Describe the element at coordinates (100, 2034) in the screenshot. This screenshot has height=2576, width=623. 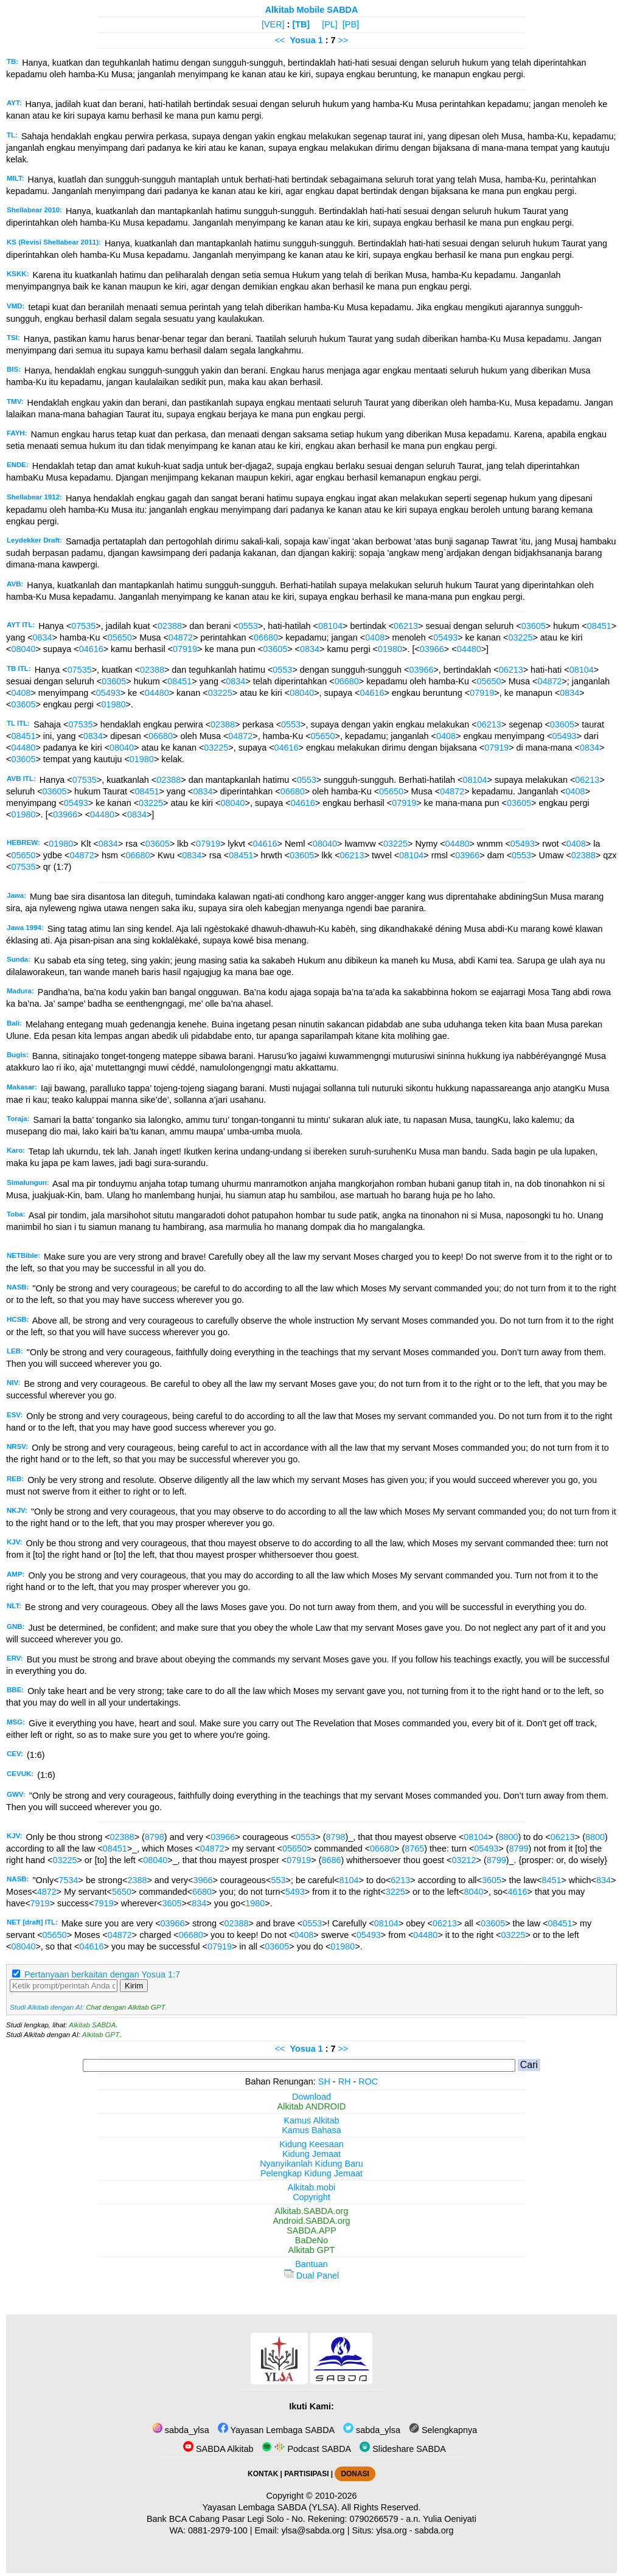
I see `Alkitab GPT` at that location.